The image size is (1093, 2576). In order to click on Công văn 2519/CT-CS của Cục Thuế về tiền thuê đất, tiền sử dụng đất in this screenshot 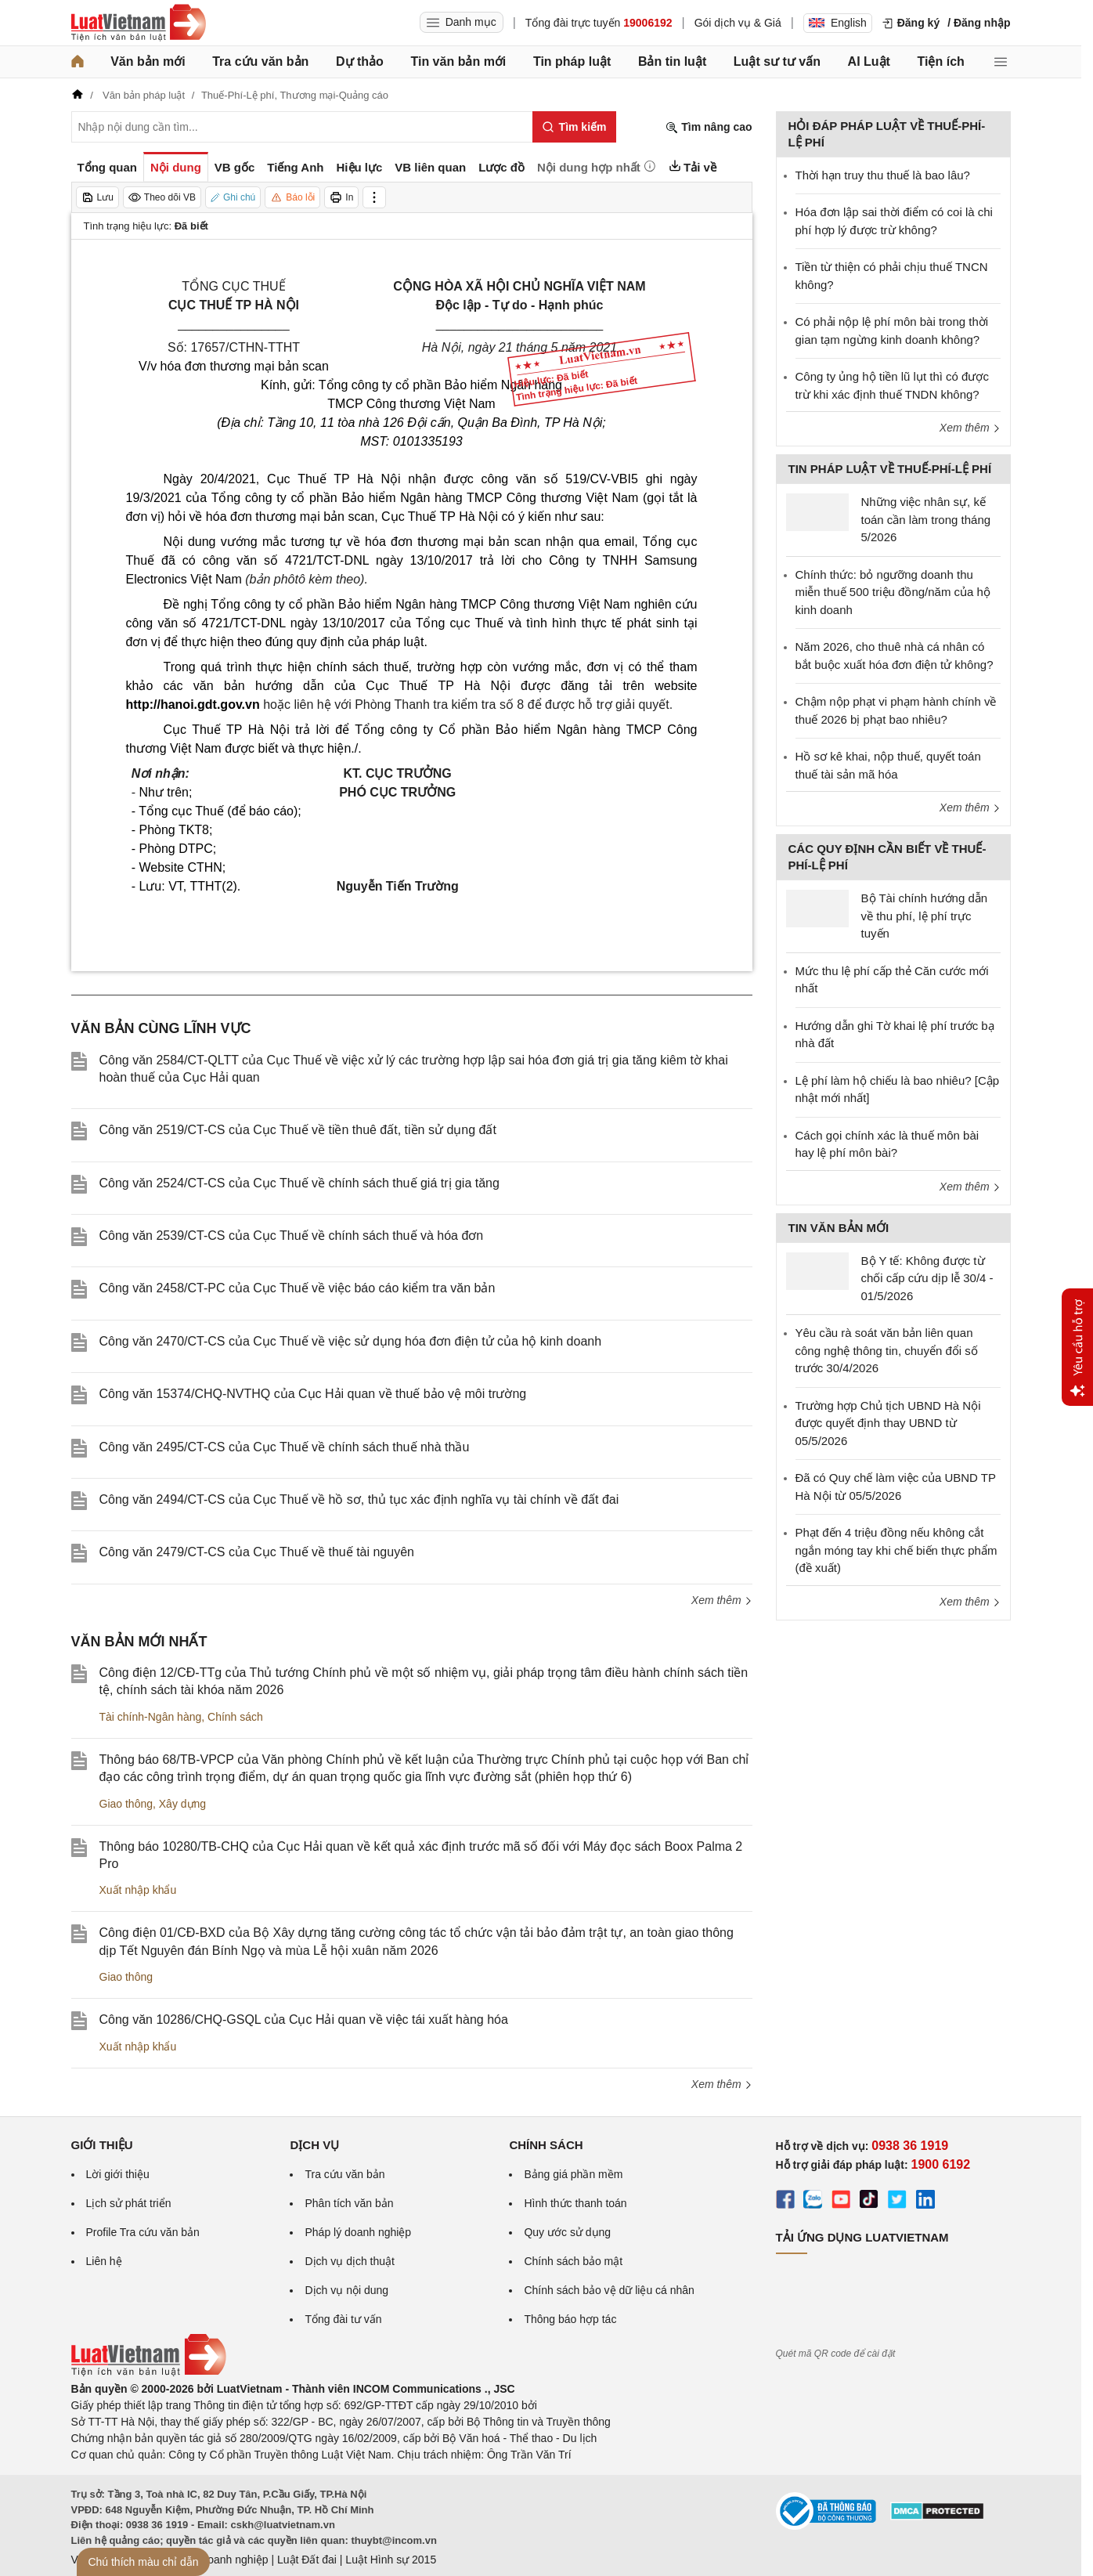, I will do `click(297, 1129)`.